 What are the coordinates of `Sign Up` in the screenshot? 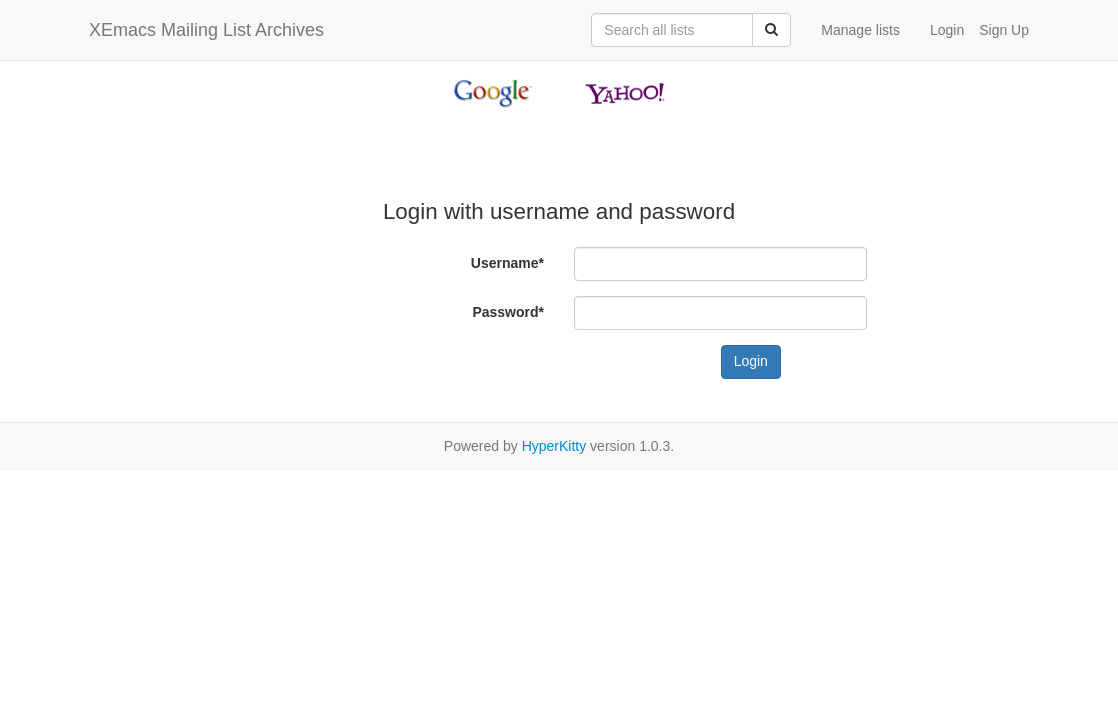 It's located at (1004, 30).